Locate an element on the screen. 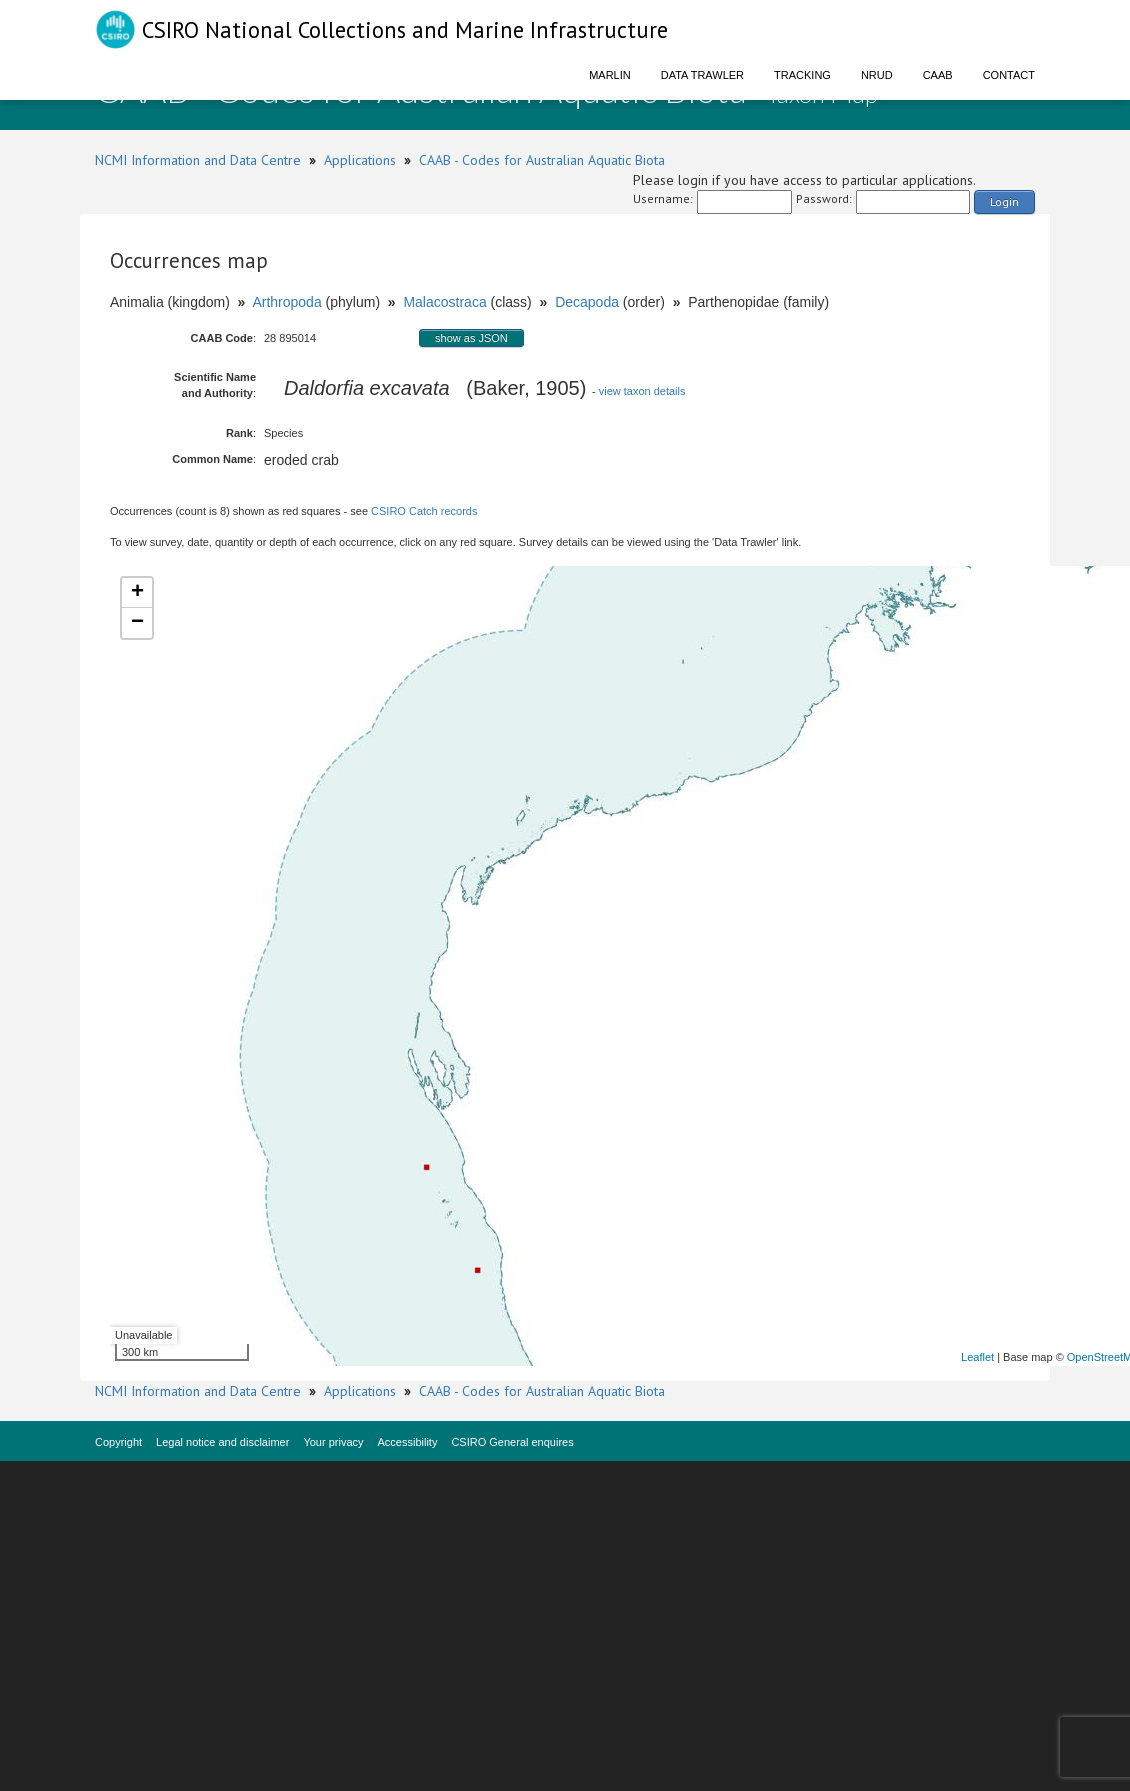 Image resolution: width=1130 pixels, height=1791 pixels. CAAB - Codes for Australian Aquatic Biota is located at coordinates (542, 160).